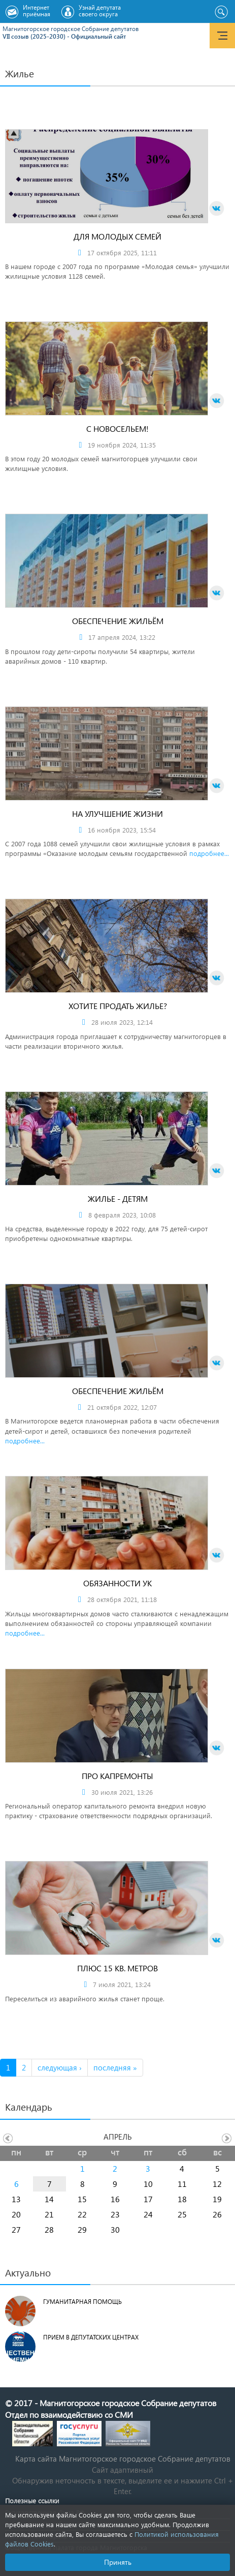 The height and width of the screenshot is (2576, 235). Describe the element at coordinates (60, 2067) in the screenshot. I see `следующая ›` at that location.